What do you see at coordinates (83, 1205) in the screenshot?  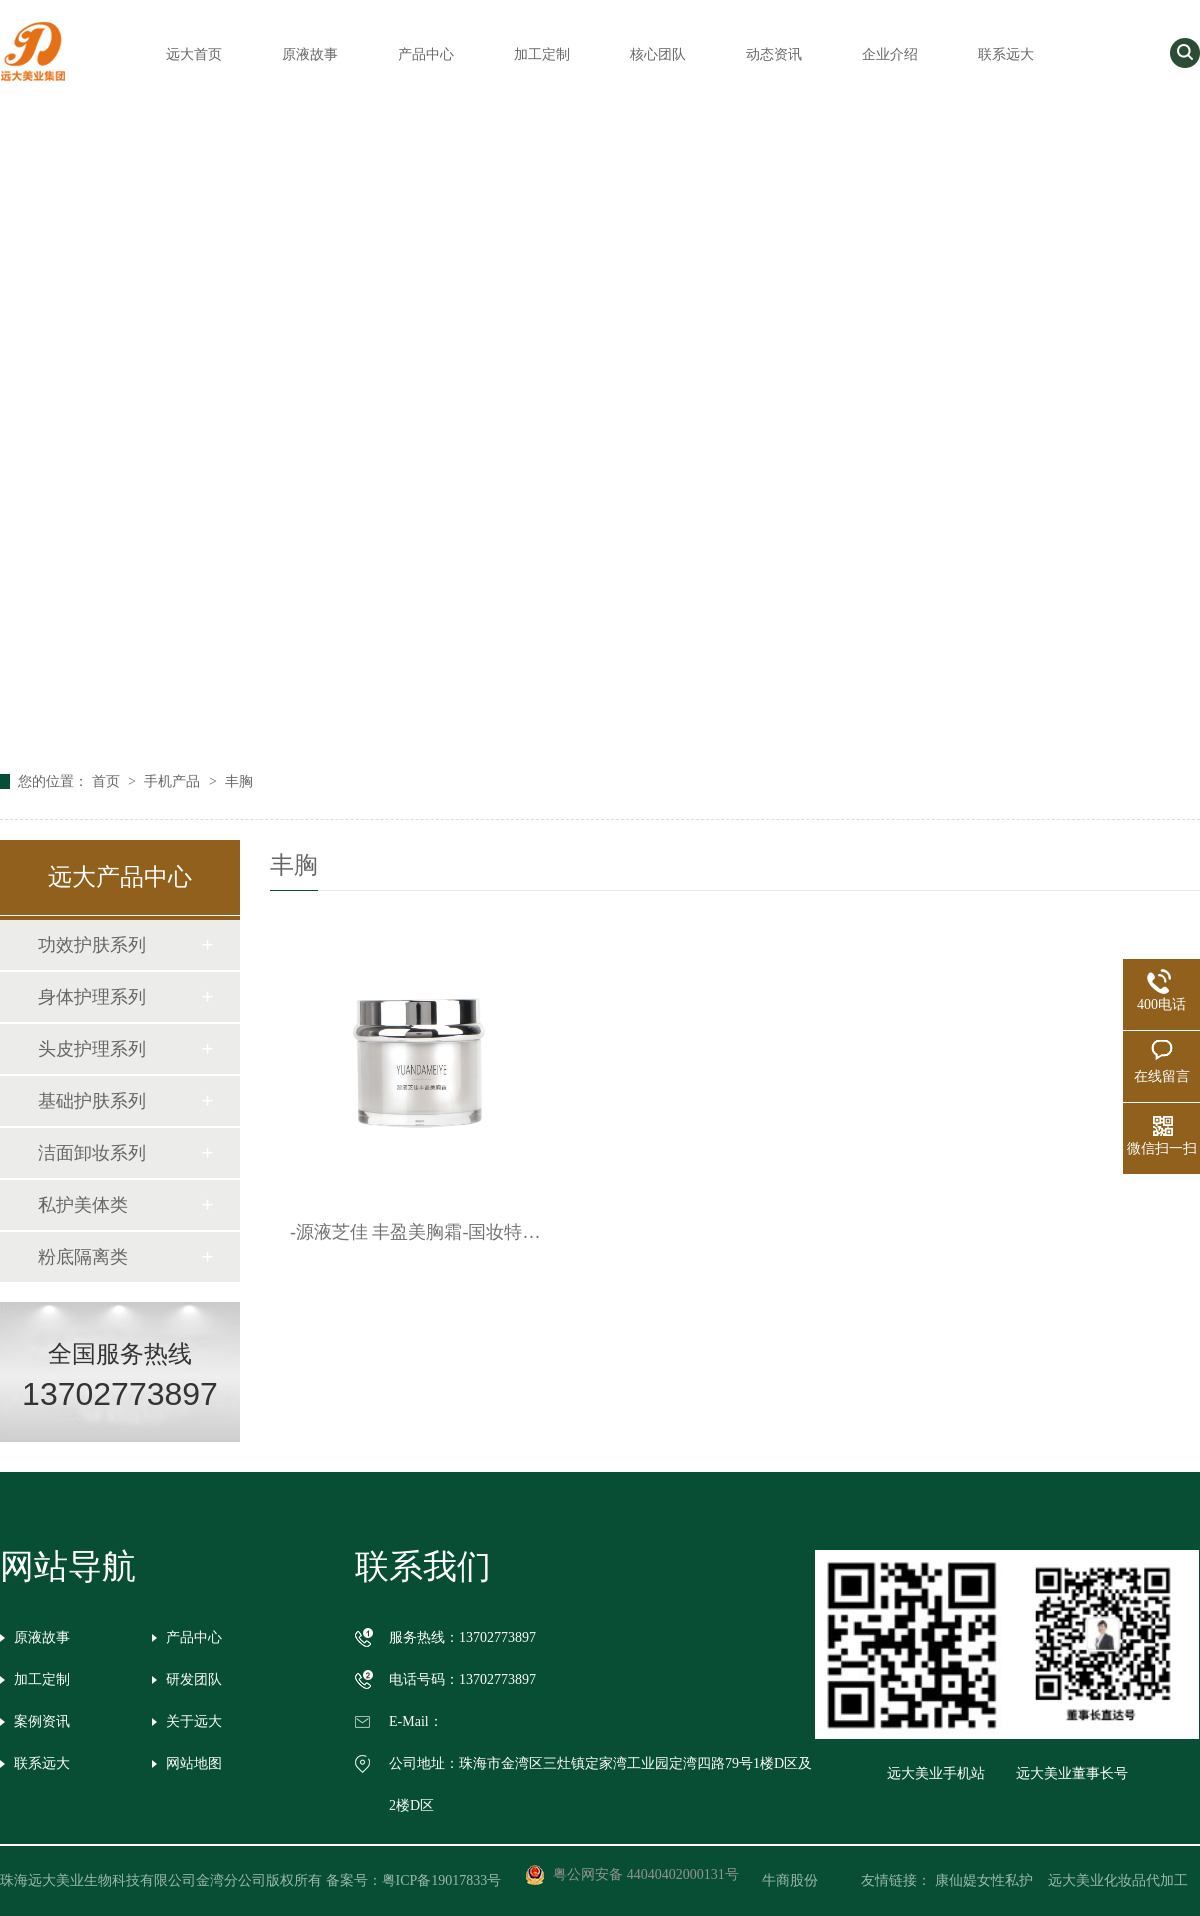 I see `私护美体类` at bounding box center [83, 1205].